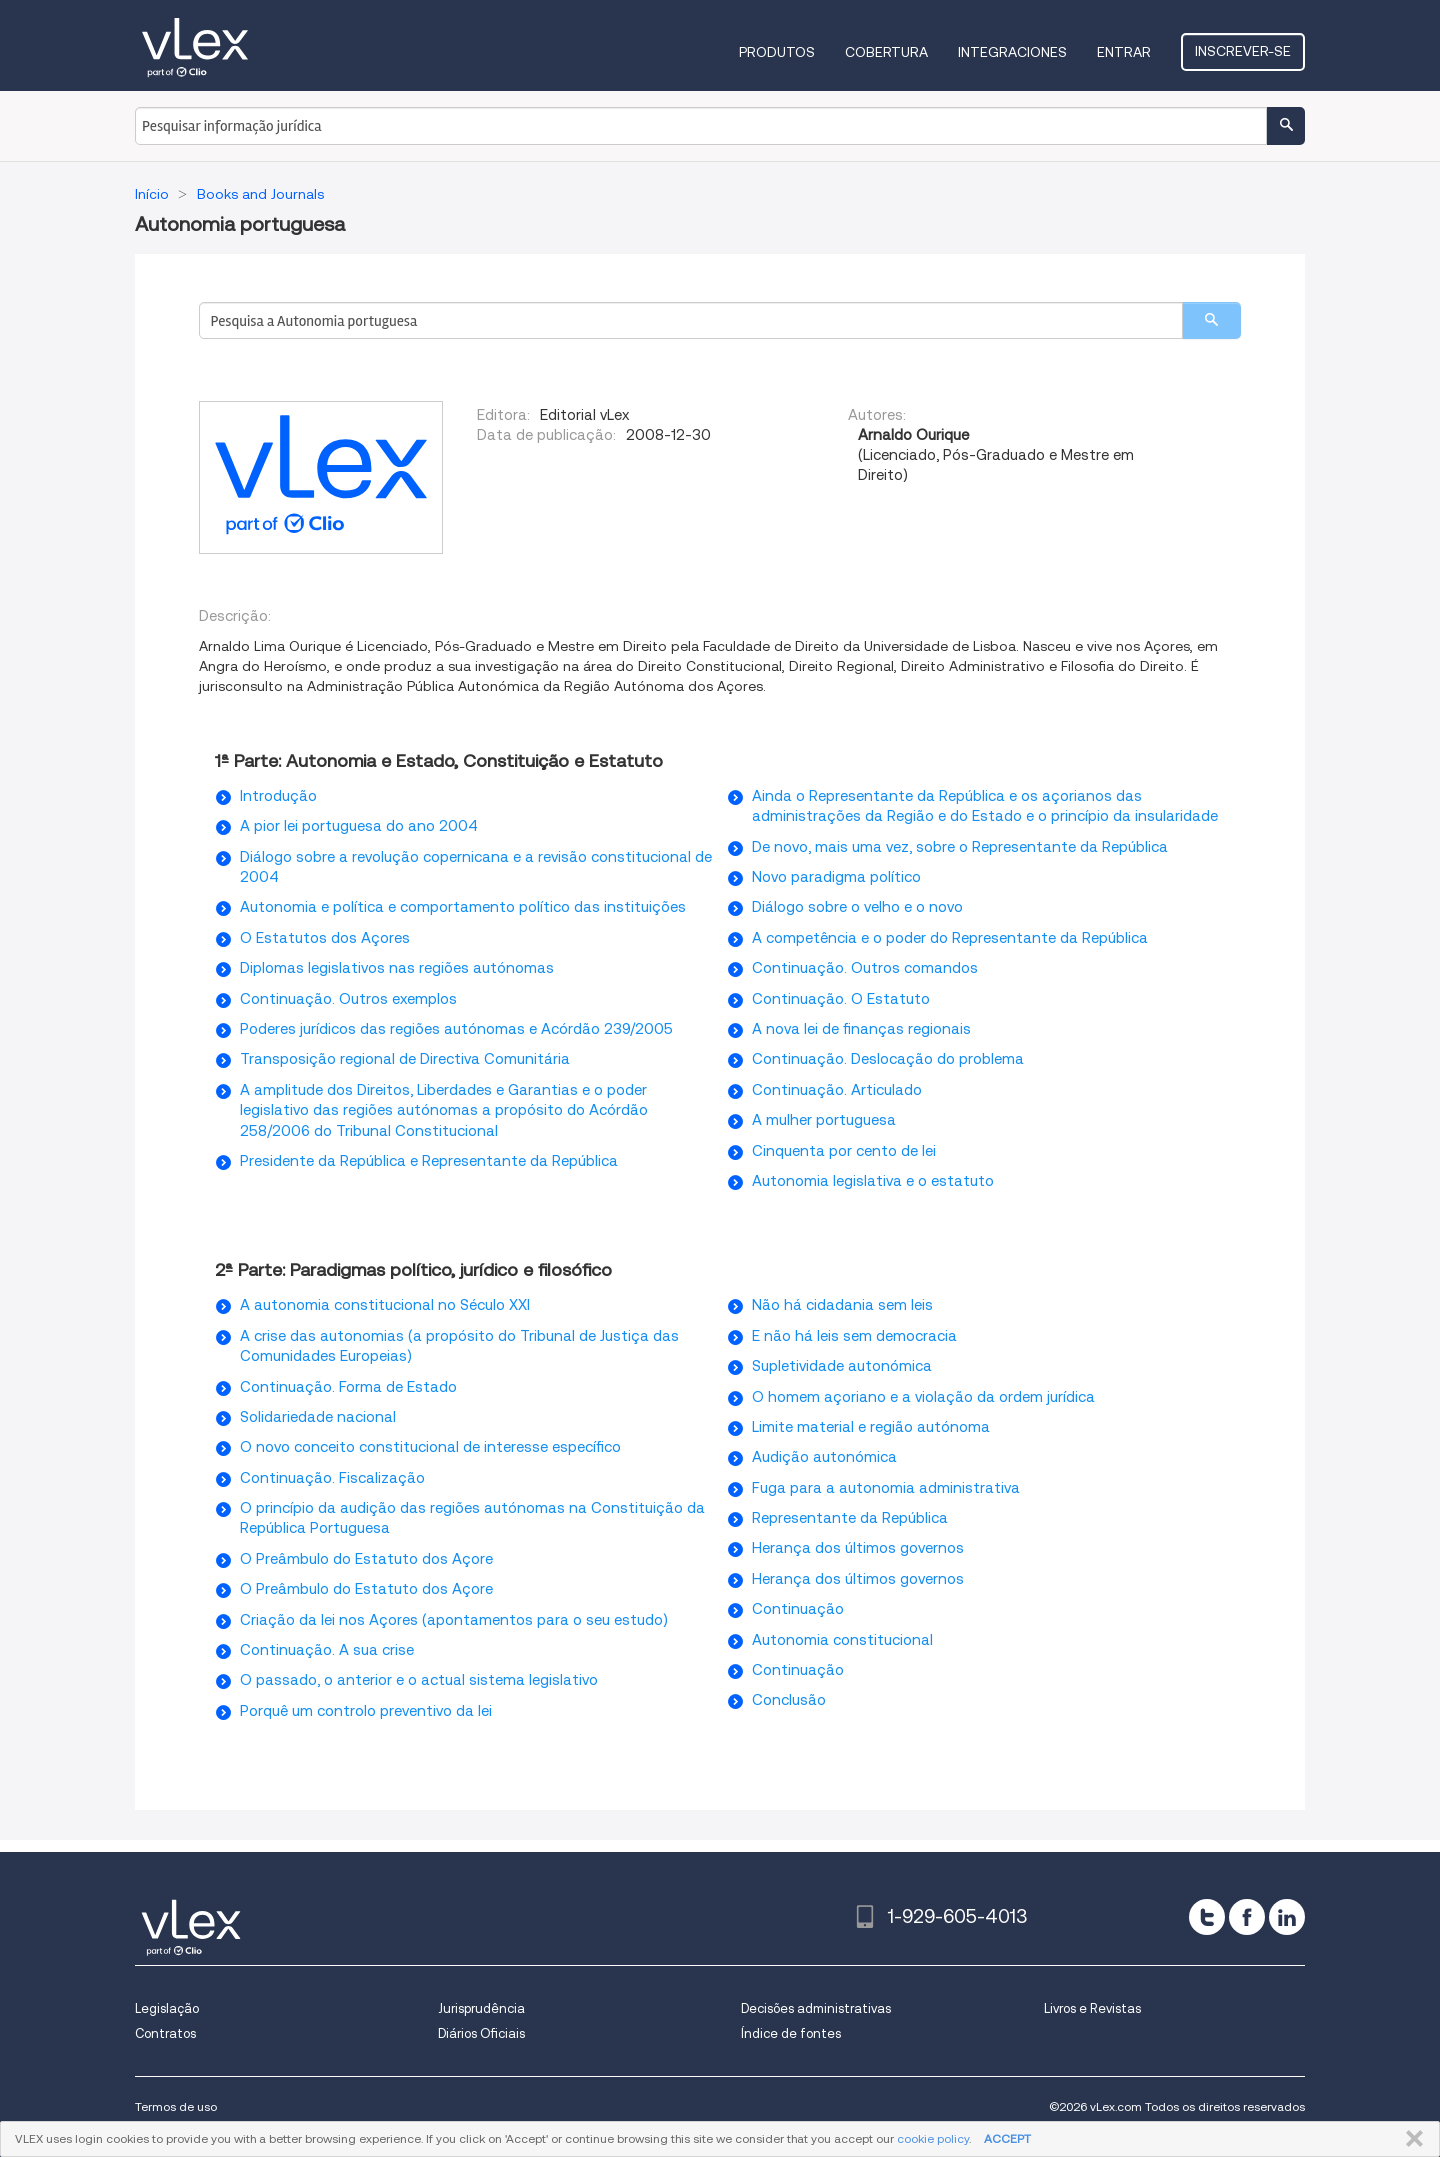  Describe the element at coordinates (325, 938) in the screenshot. I see `O Estatutos dos Açores` at that location.